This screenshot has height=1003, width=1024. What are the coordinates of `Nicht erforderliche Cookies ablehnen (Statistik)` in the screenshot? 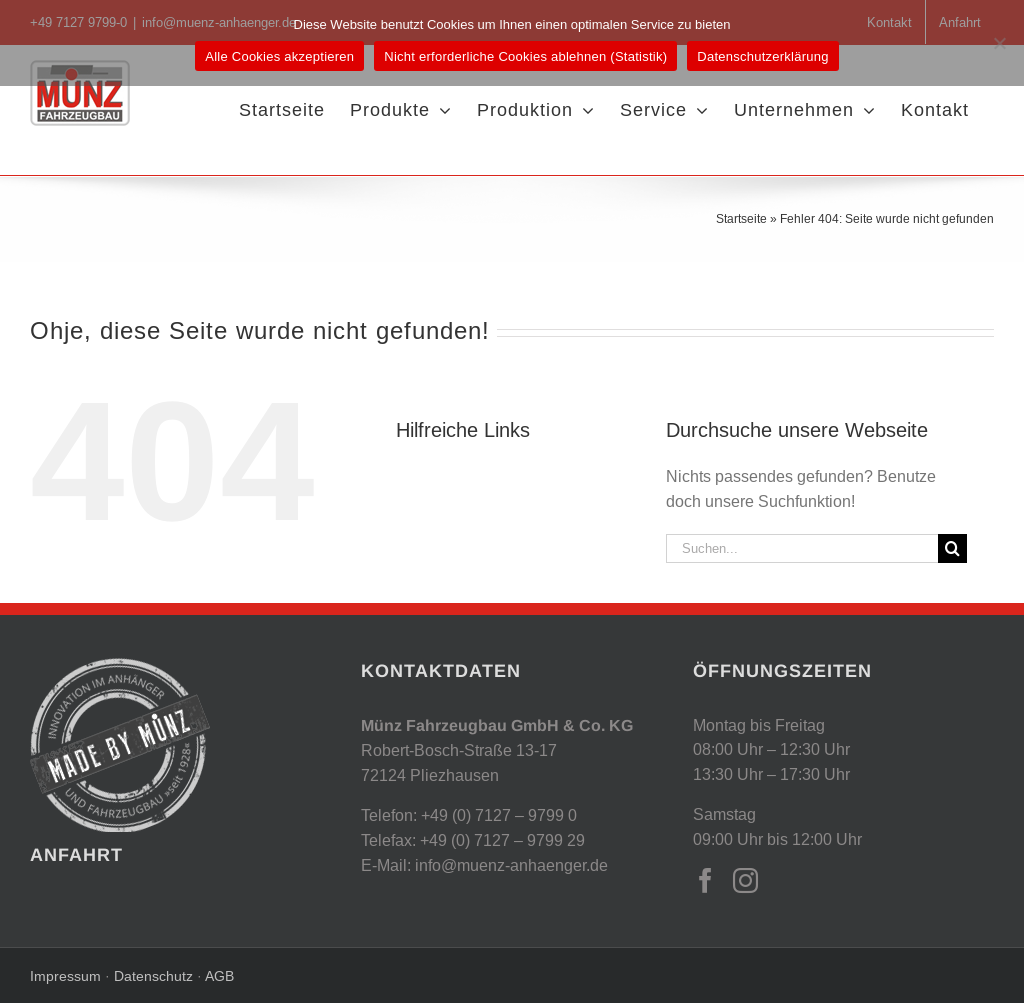 It's located at (525, 56).